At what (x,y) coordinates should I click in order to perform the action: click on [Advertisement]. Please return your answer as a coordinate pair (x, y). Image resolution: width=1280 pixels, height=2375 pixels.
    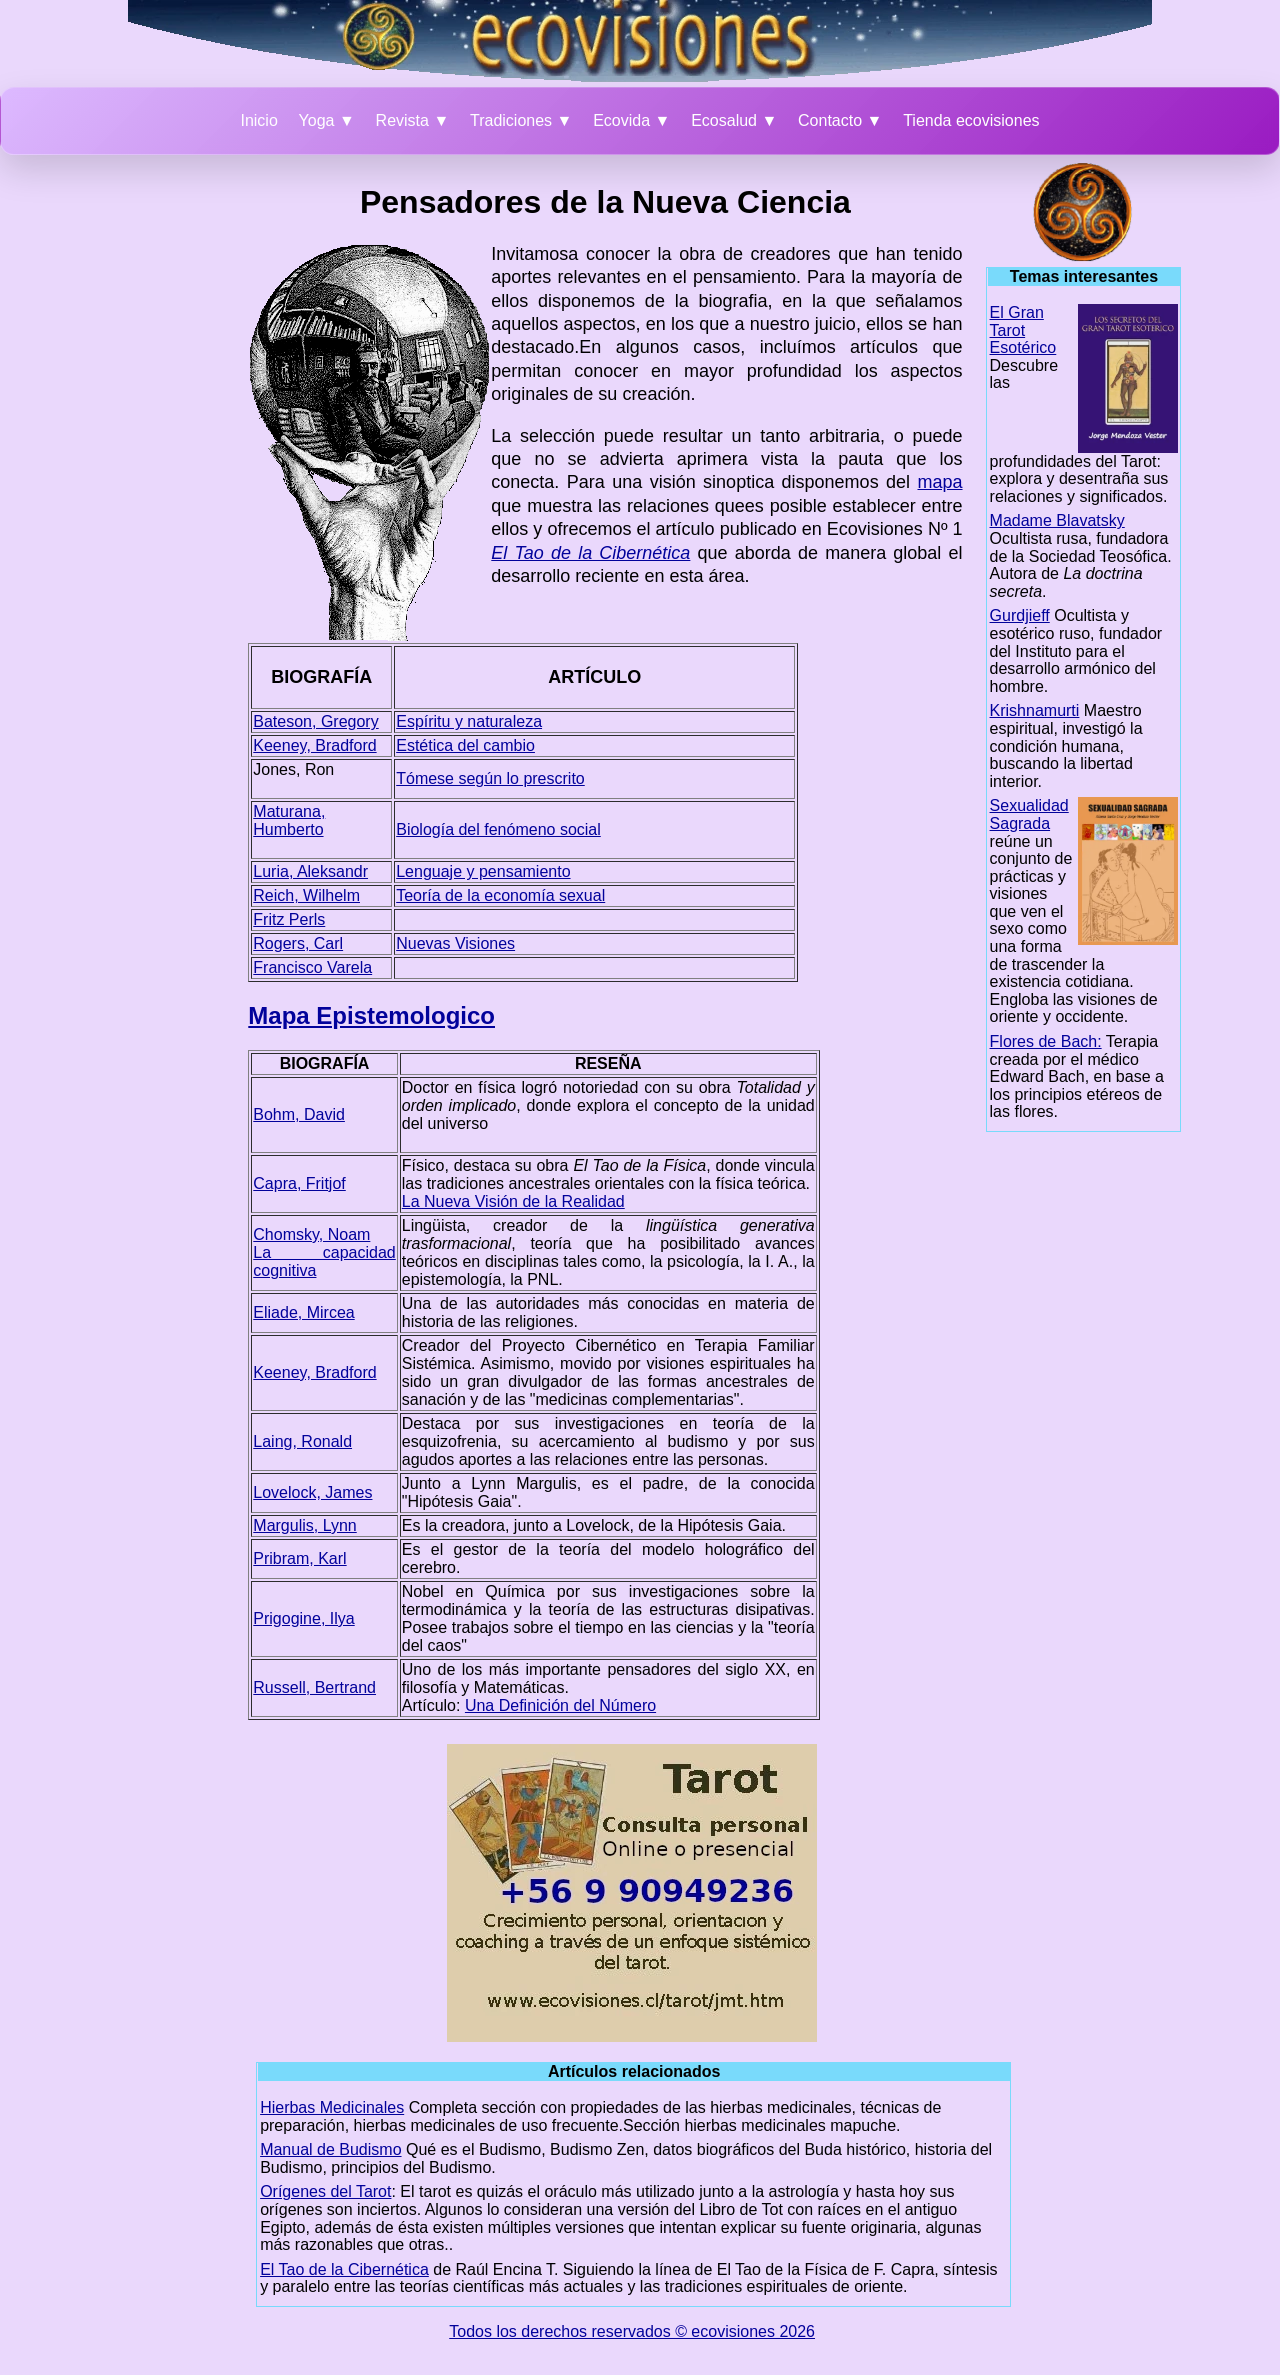
    Looking at the image, I should click on (150, 463).